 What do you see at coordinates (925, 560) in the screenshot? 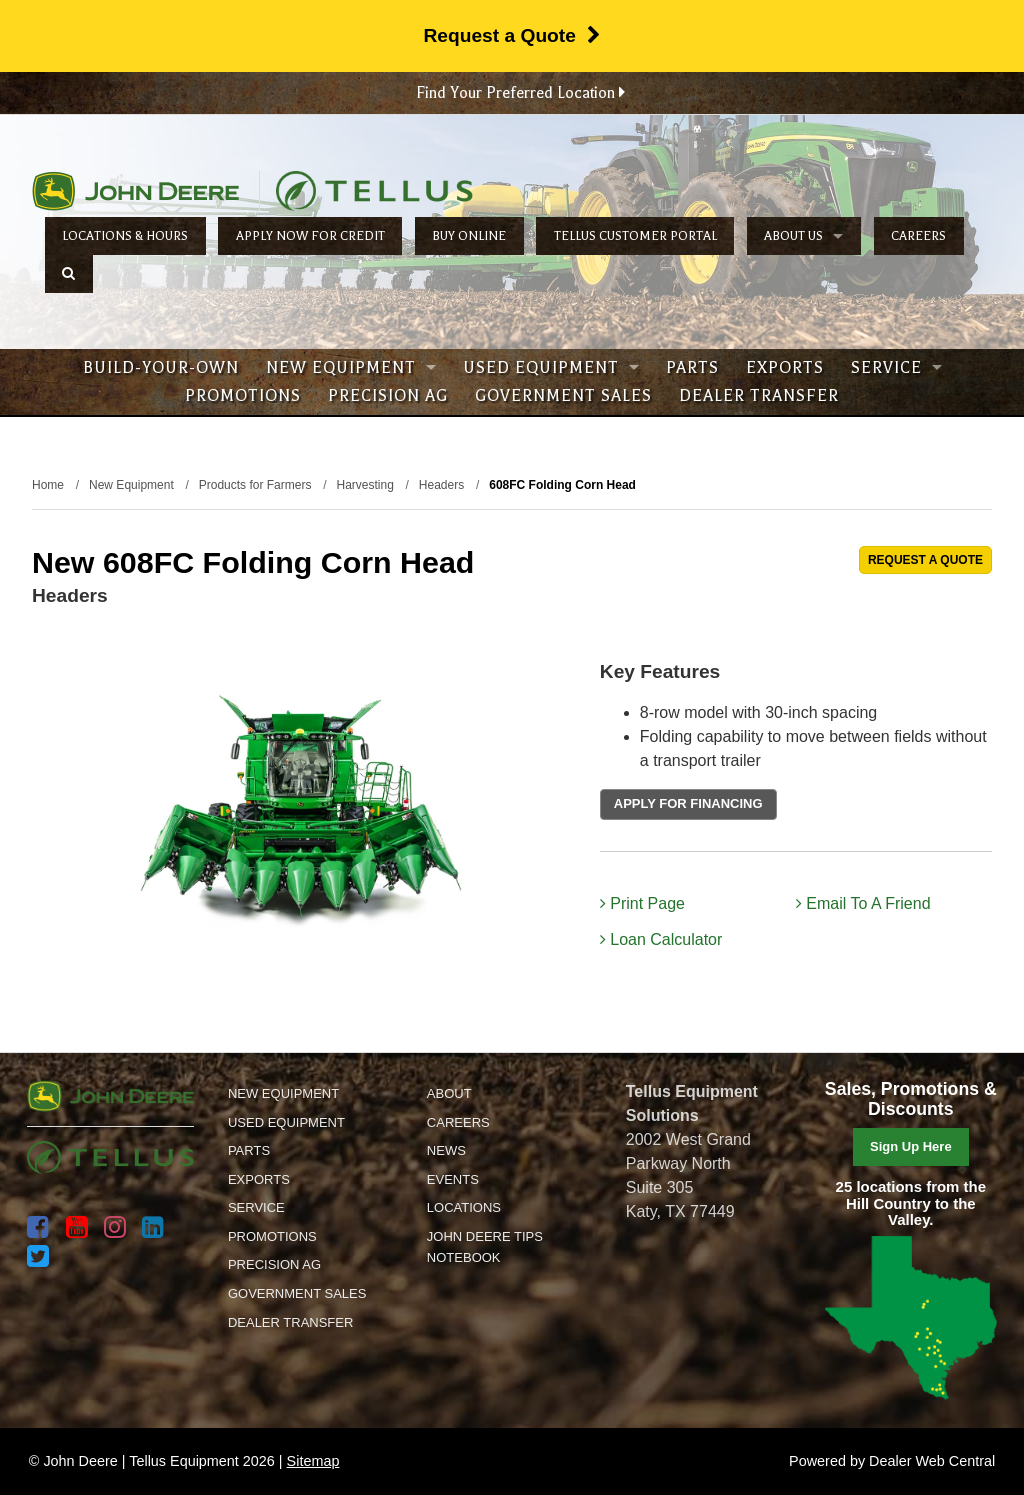
I see `REQUEST A QUOTE` at bounding box center [925, 560].